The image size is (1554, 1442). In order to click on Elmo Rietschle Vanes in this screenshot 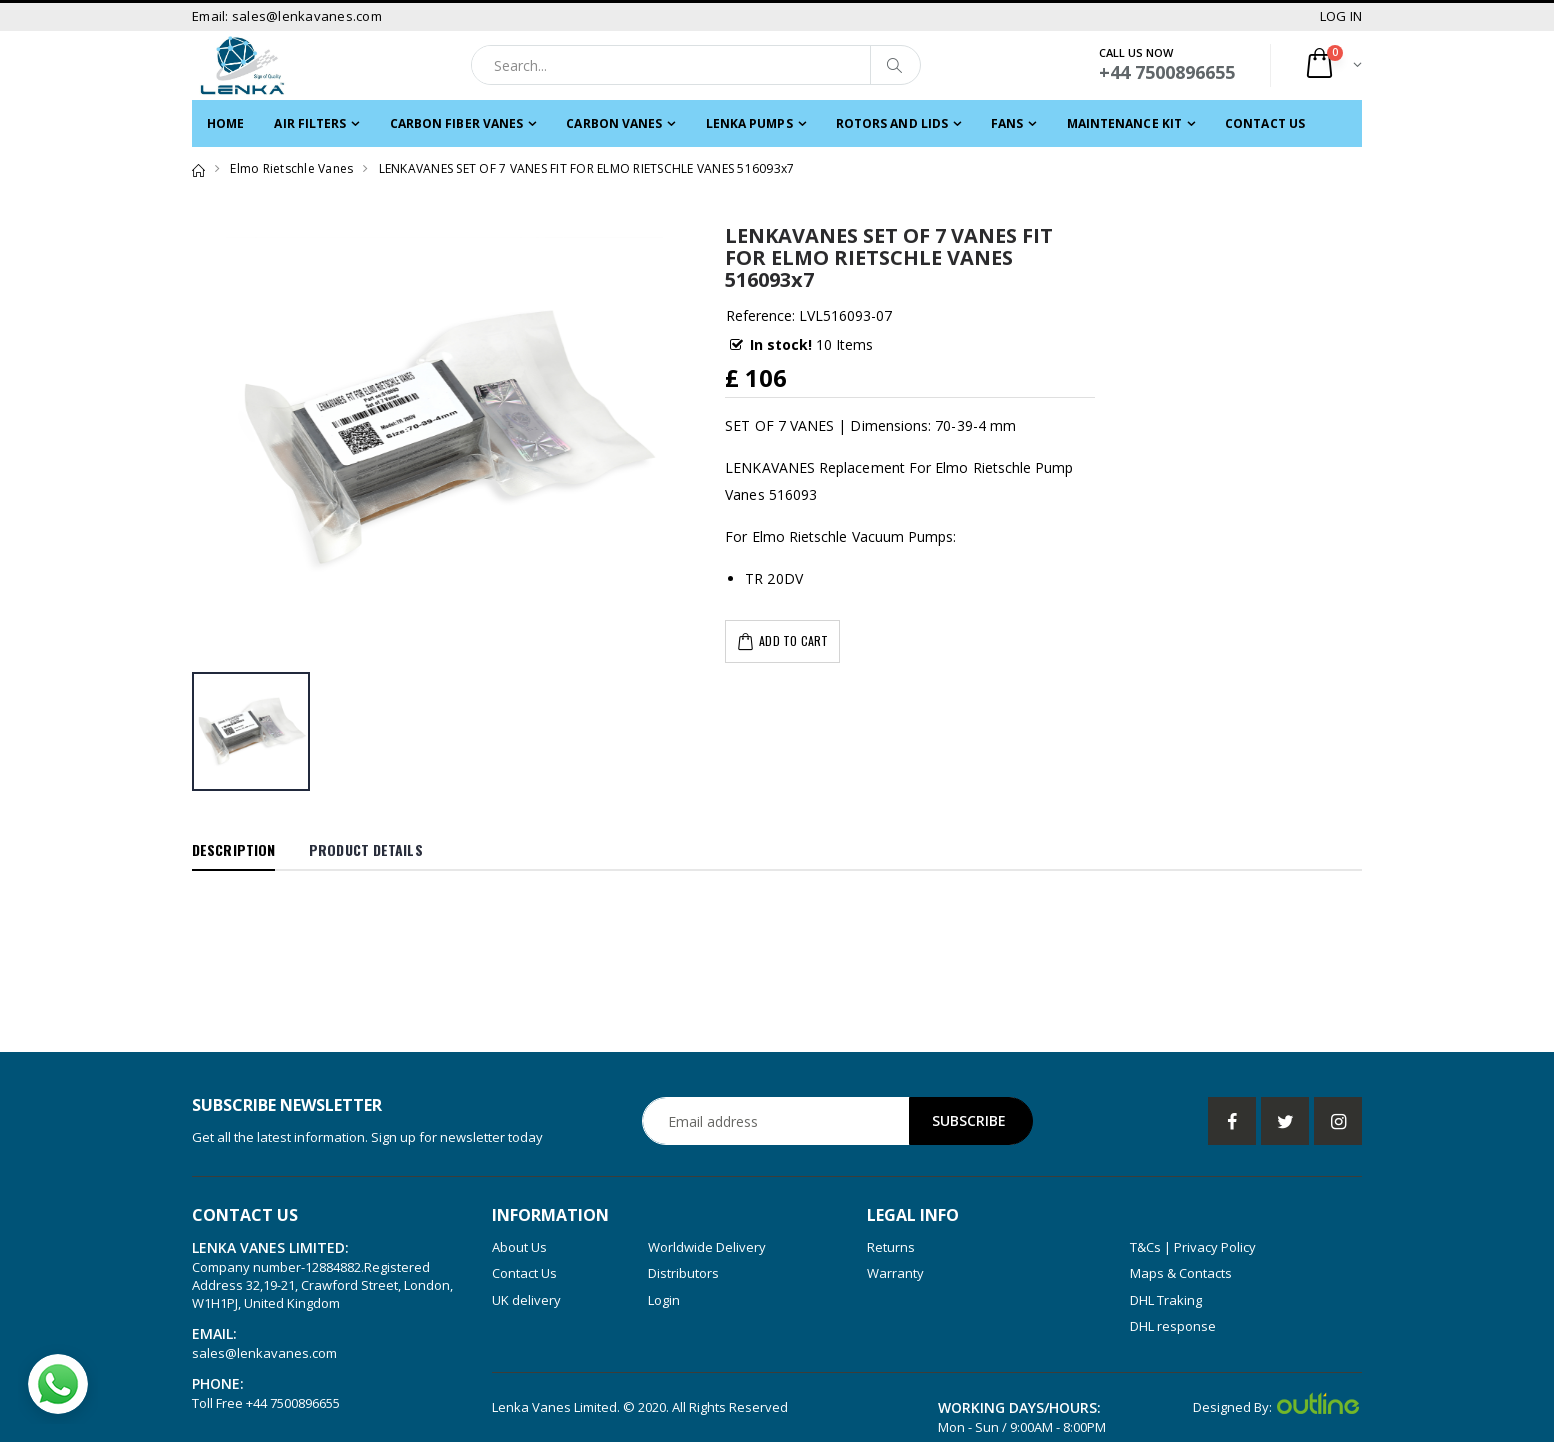, I will do `click(291, 168)`.